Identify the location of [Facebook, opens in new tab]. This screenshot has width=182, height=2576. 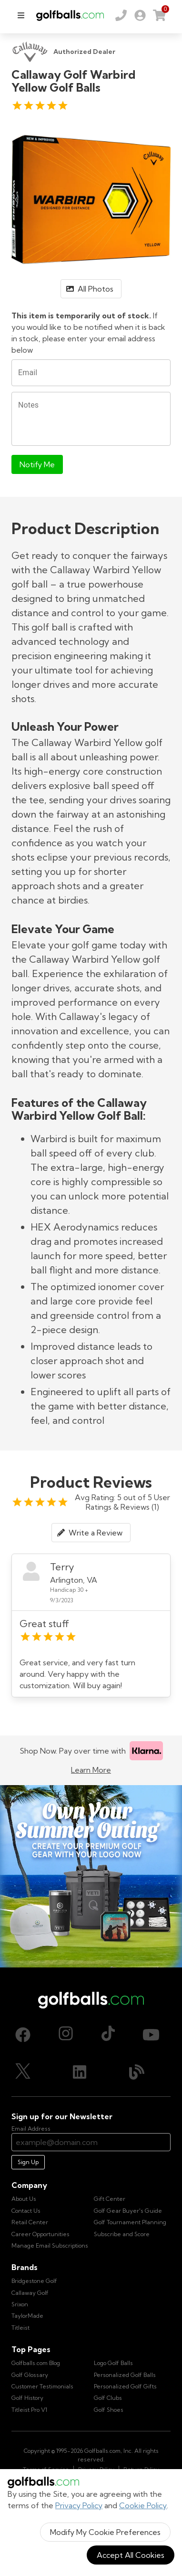
(22, 2035).